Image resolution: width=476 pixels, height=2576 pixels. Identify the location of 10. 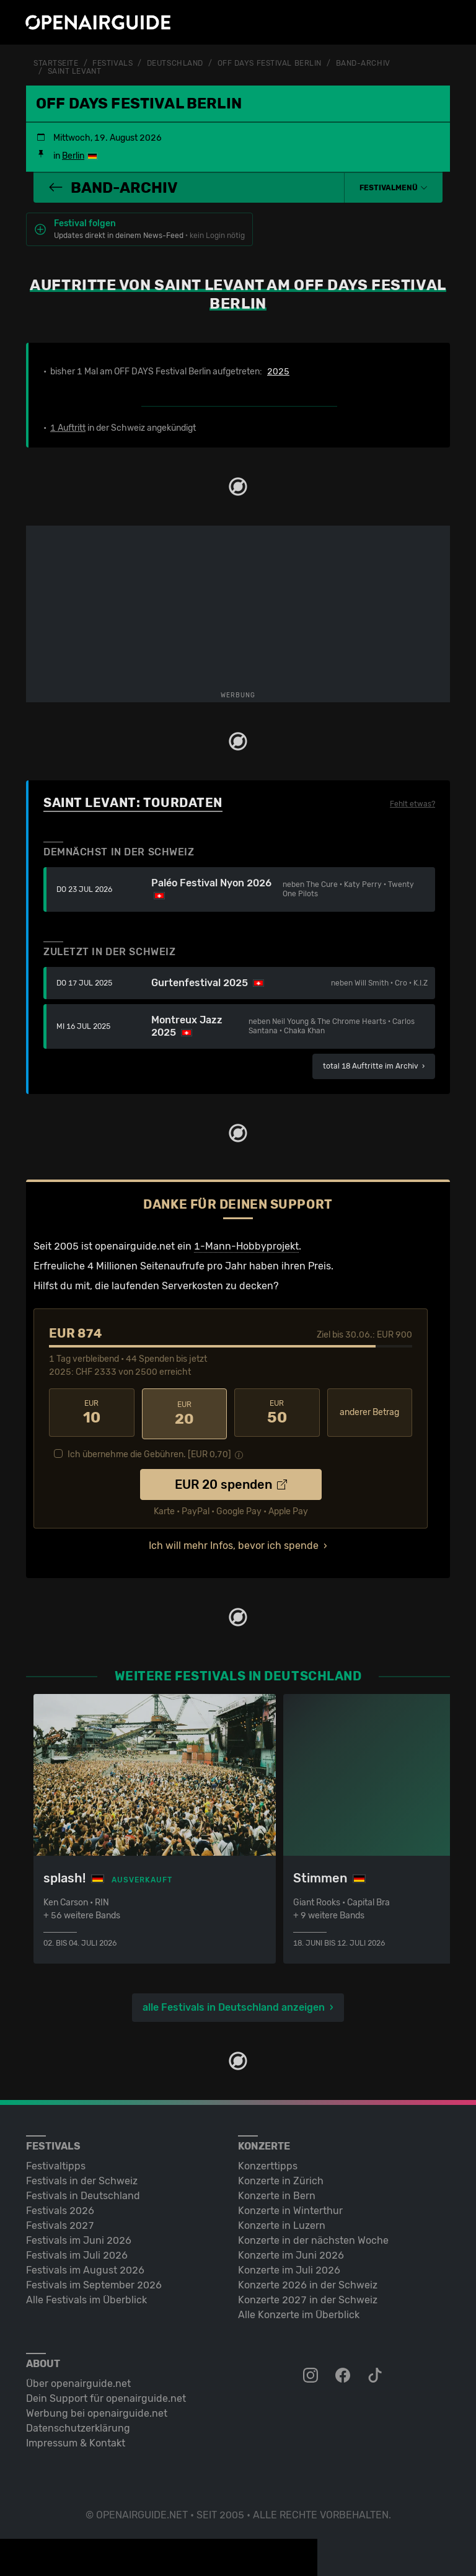
(92, 1411).